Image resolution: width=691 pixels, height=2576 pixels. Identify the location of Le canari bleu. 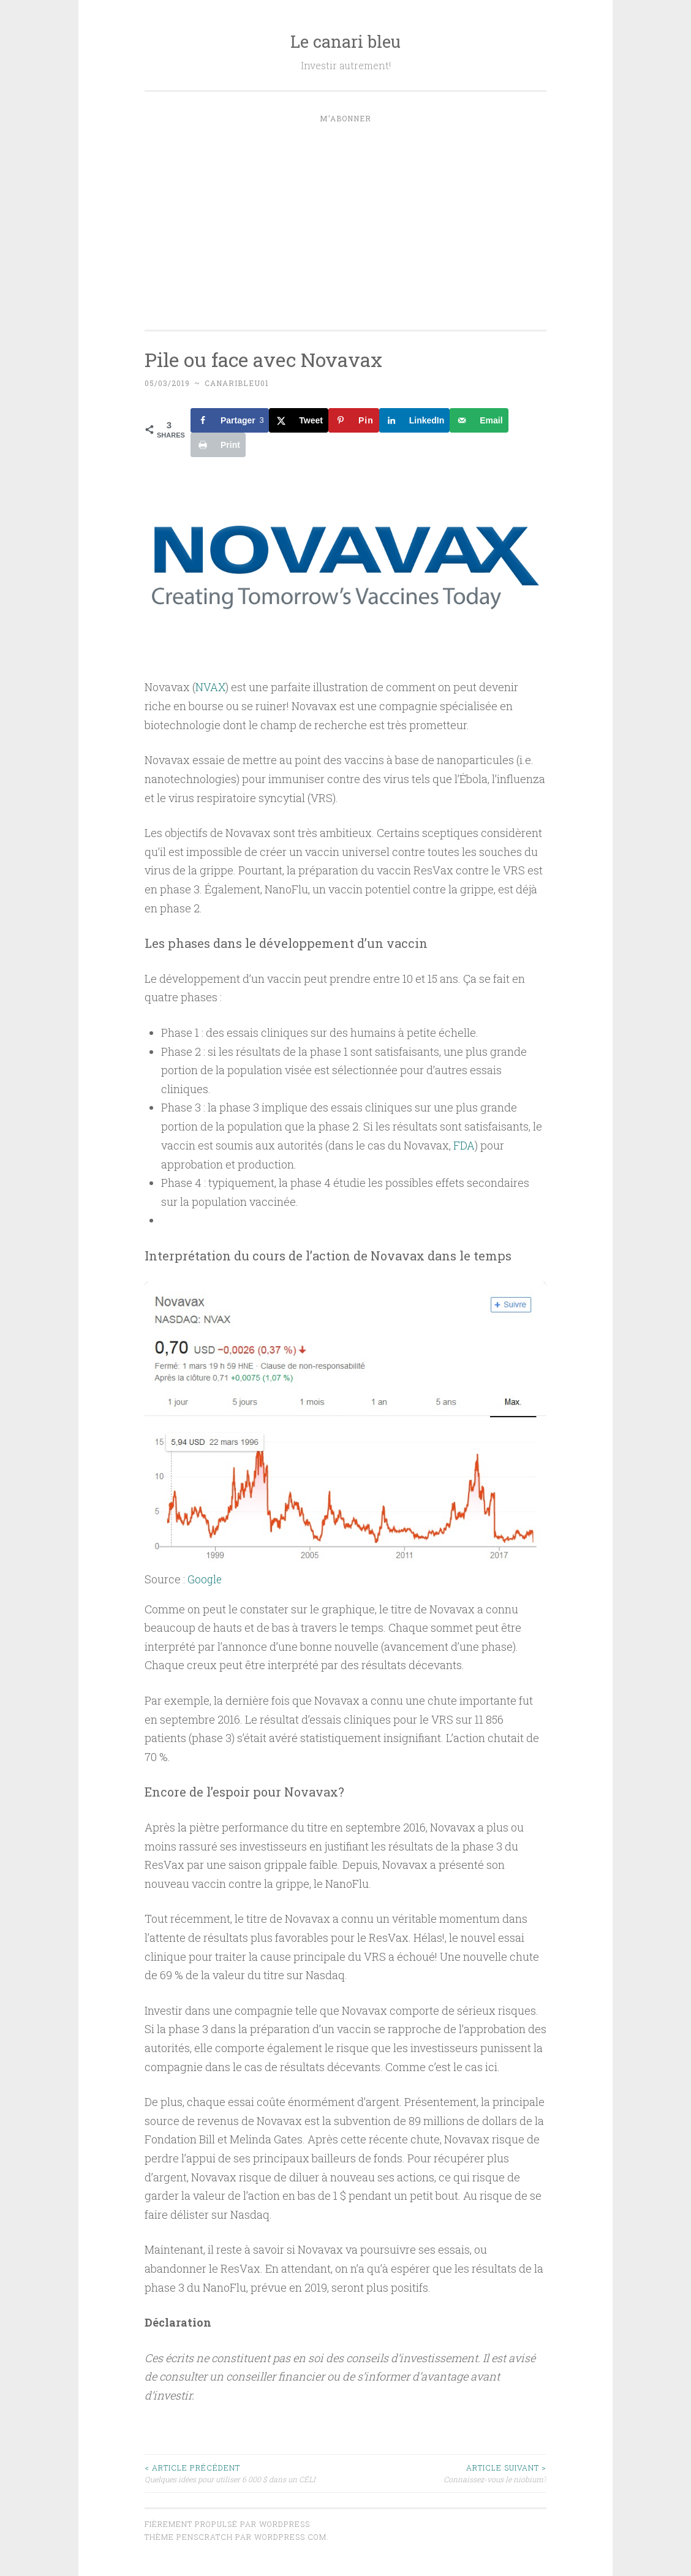
(345, 41).